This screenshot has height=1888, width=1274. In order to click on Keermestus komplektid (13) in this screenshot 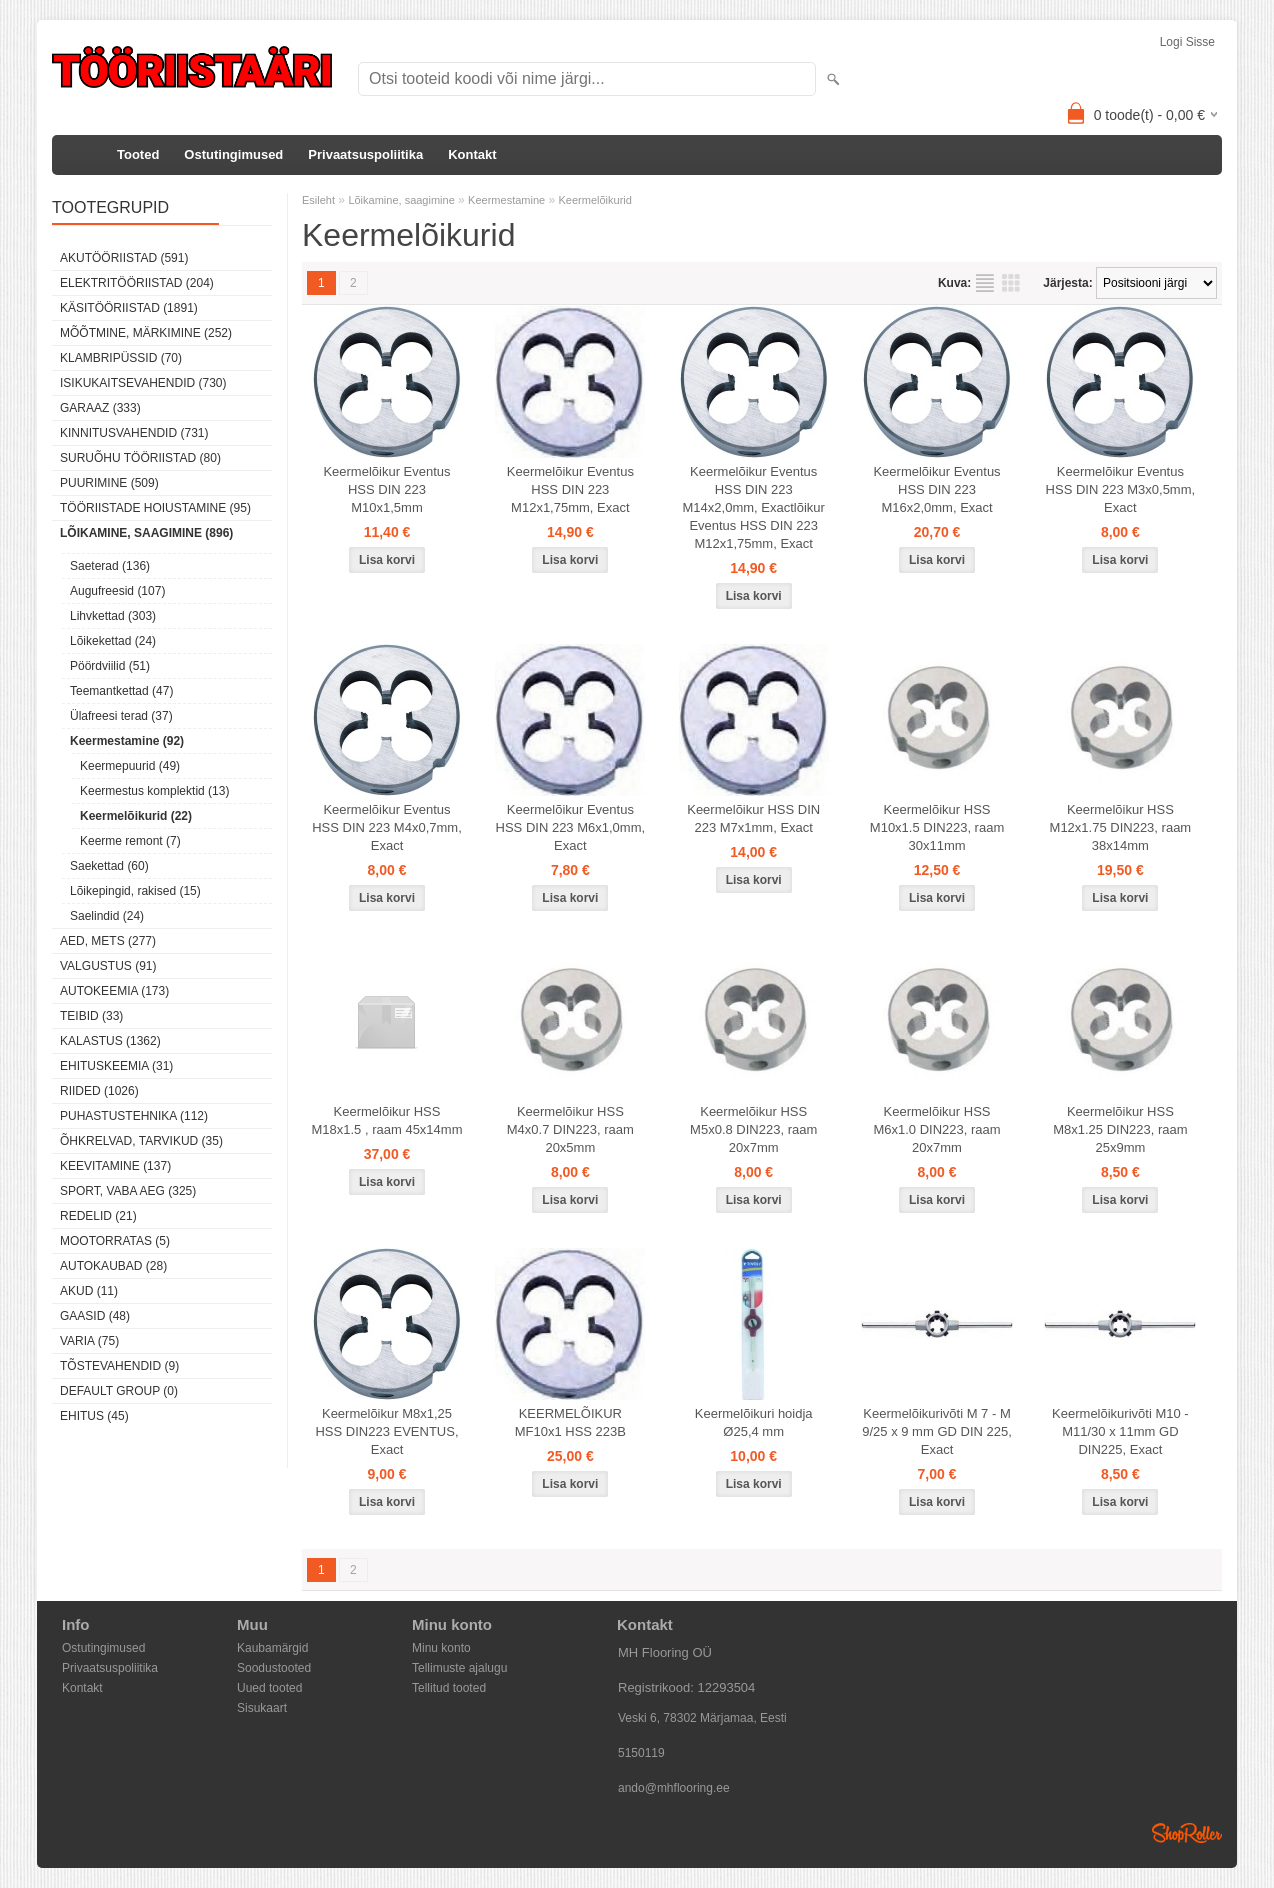, I will do `click(154, 791)`.